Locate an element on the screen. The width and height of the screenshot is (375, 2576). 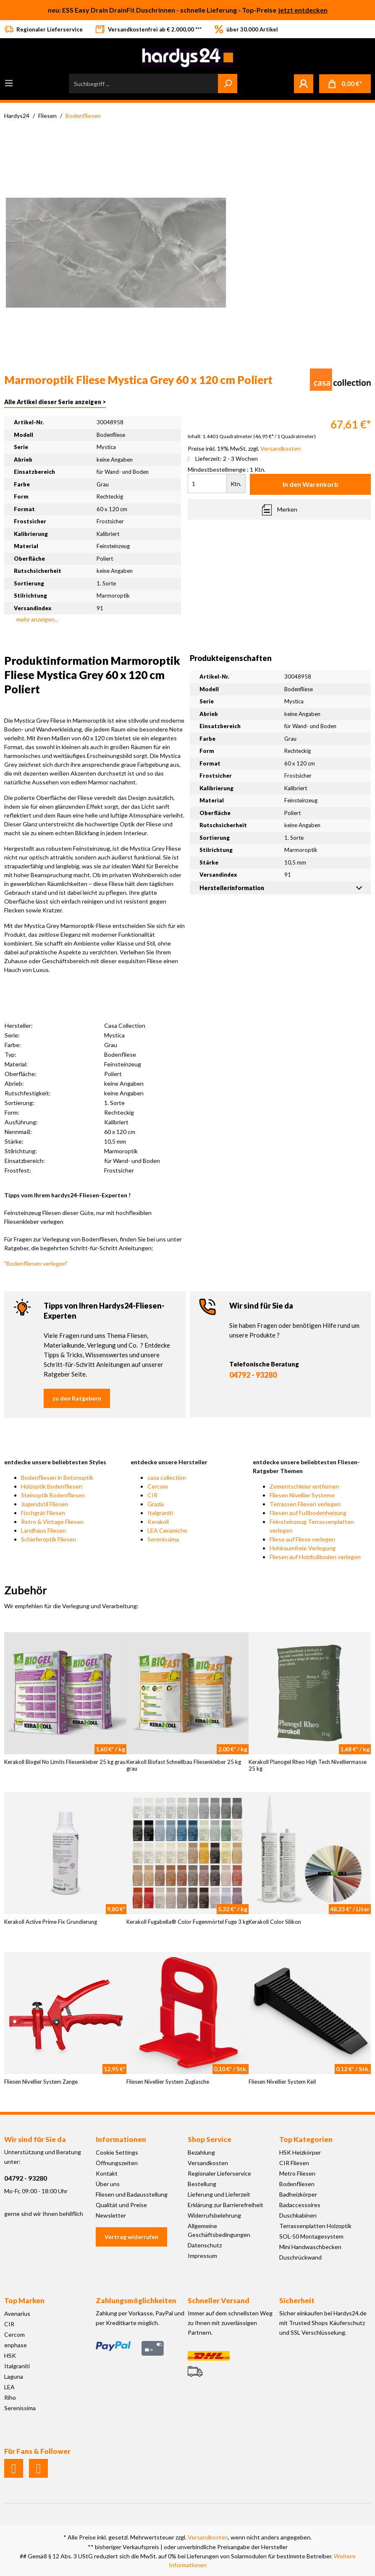
Riho is located at coordinates (10, 2397).